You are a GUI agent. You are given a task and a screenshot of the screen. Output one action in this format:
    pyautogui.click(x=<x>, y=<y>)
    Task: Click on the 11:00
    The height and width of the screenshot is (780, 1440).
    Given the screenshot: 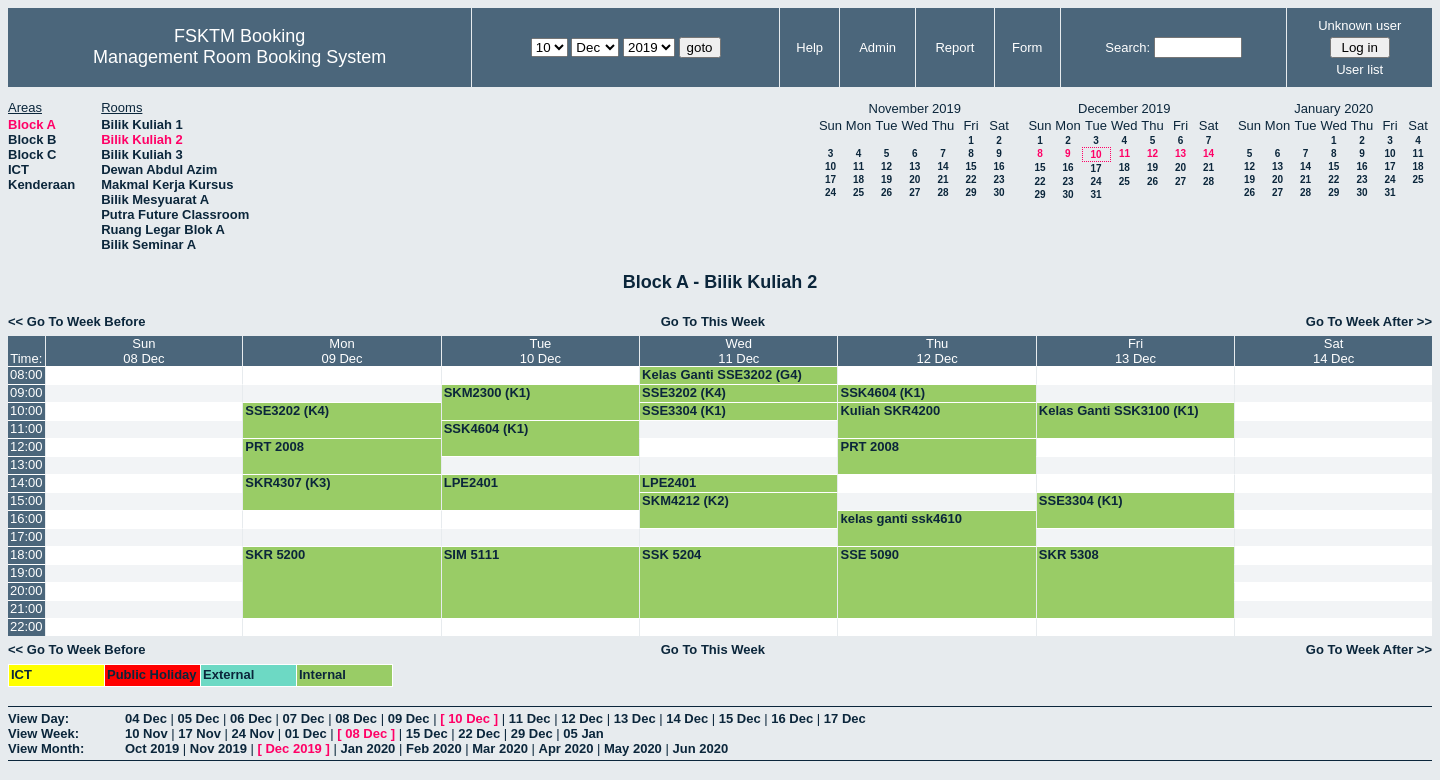 What is the action you would take?
    pyautogui.click(x=26, y=428)
    